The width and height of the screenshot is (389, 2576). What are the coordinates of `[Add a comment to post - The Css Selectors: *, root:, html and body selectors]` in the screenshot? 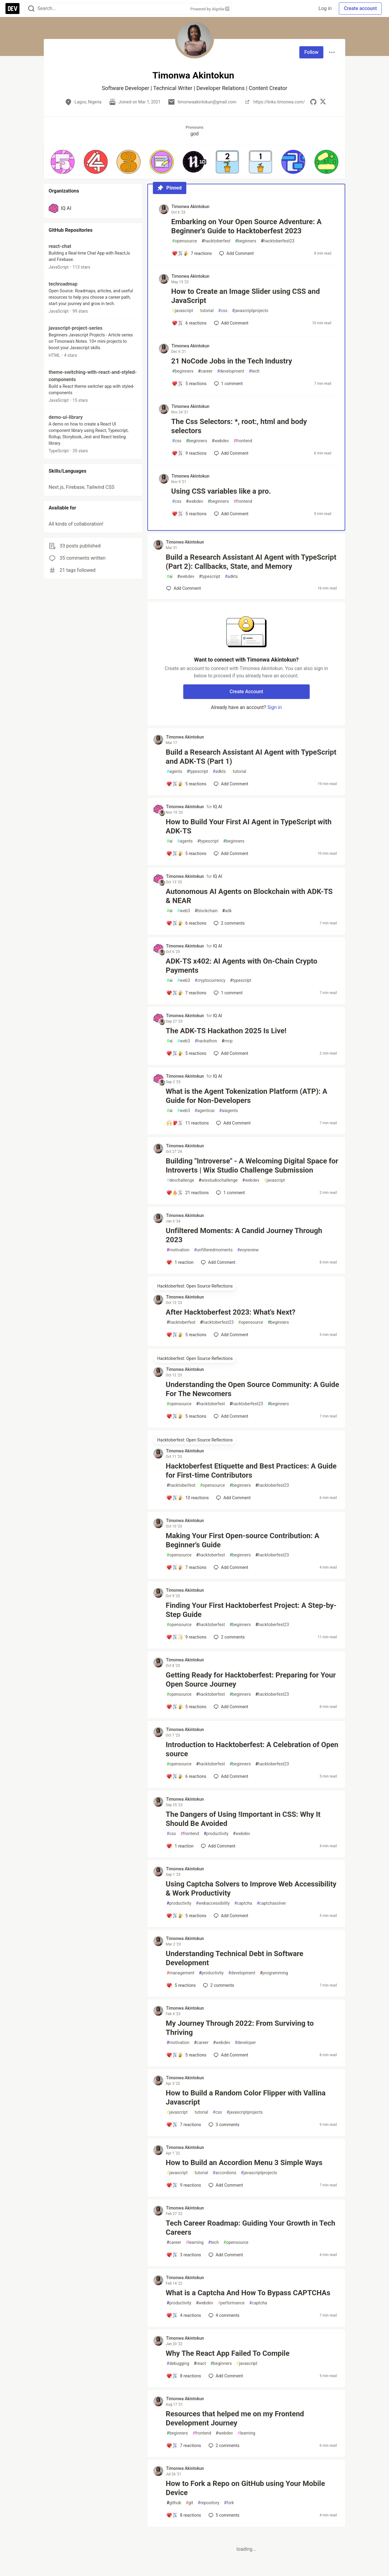 It's located at (189, 453).